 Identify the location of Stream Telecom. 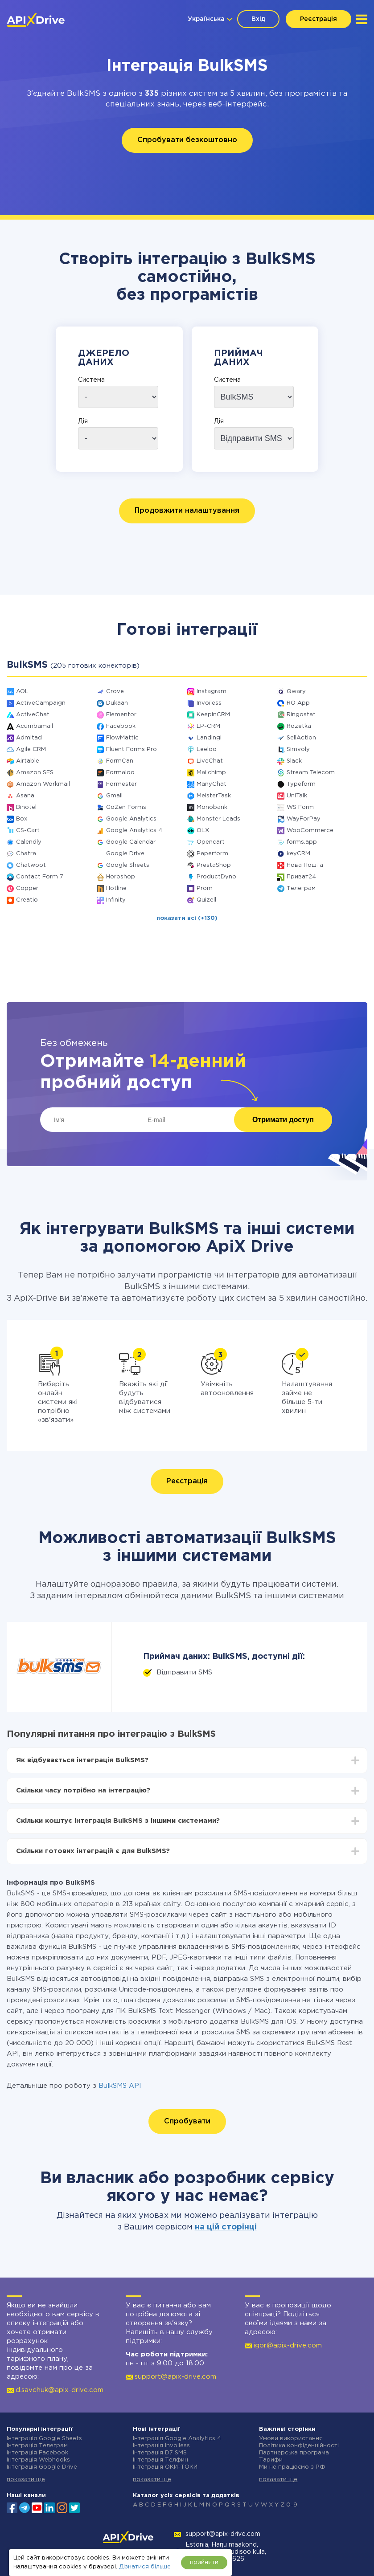
(311, 772).